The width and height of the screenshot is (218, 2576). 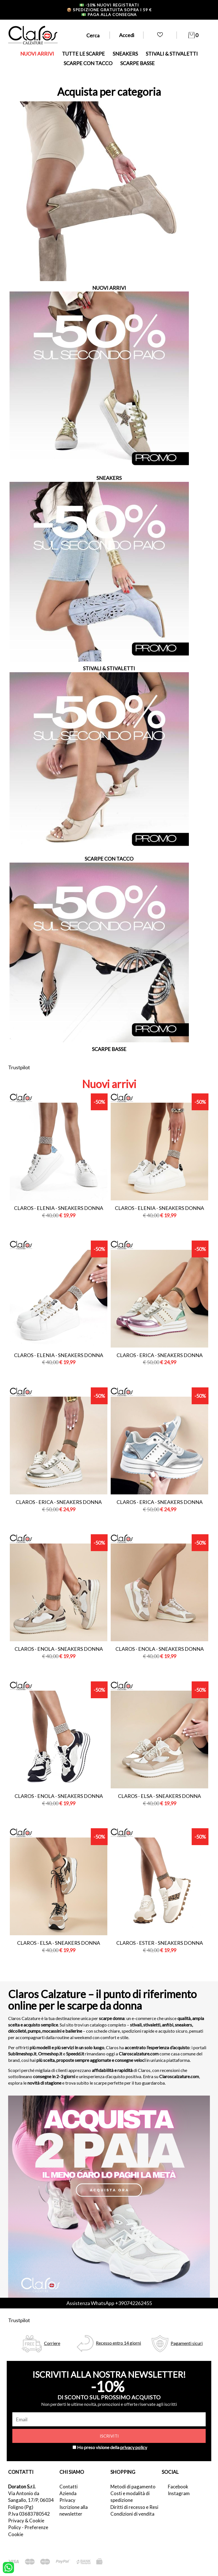 I want to click on Metodi di pagamento, so click(x=133, y=2487).